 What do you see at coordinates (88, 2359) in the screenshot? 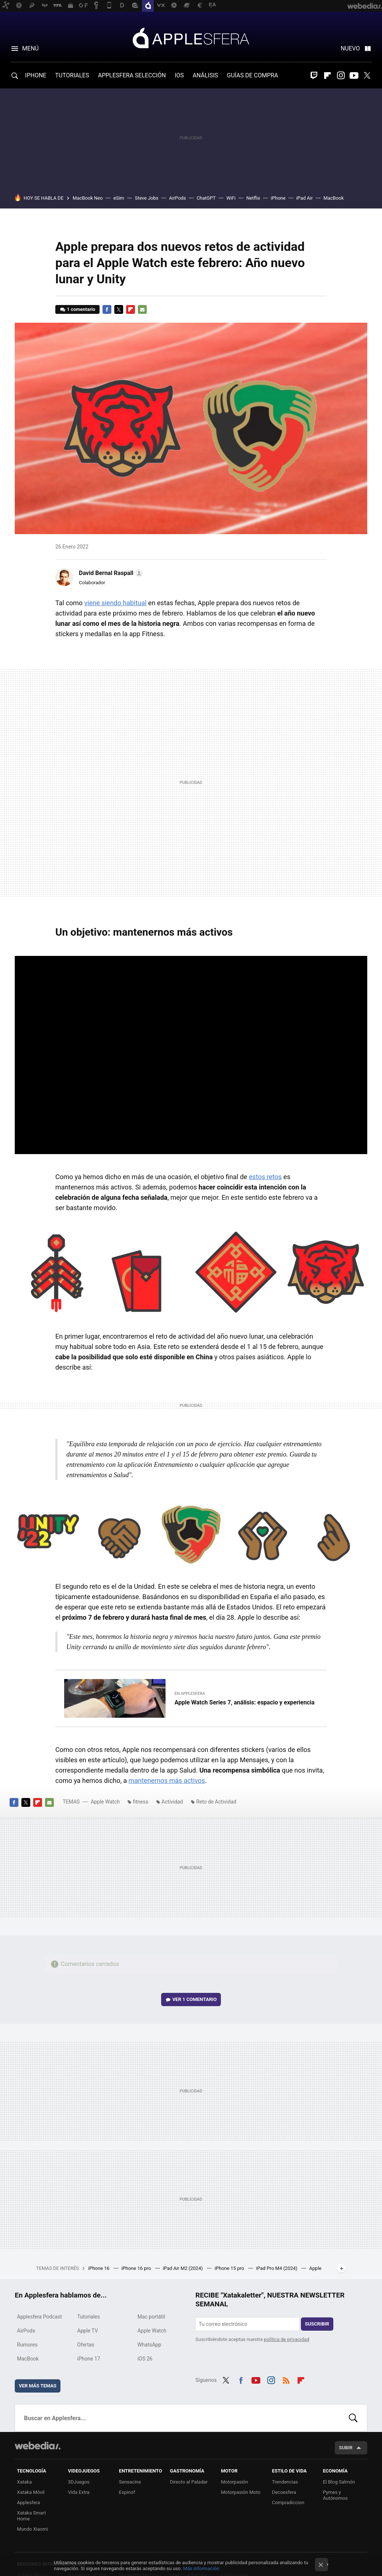
I see `iPhone 17` at bounding box center [88, 2359].